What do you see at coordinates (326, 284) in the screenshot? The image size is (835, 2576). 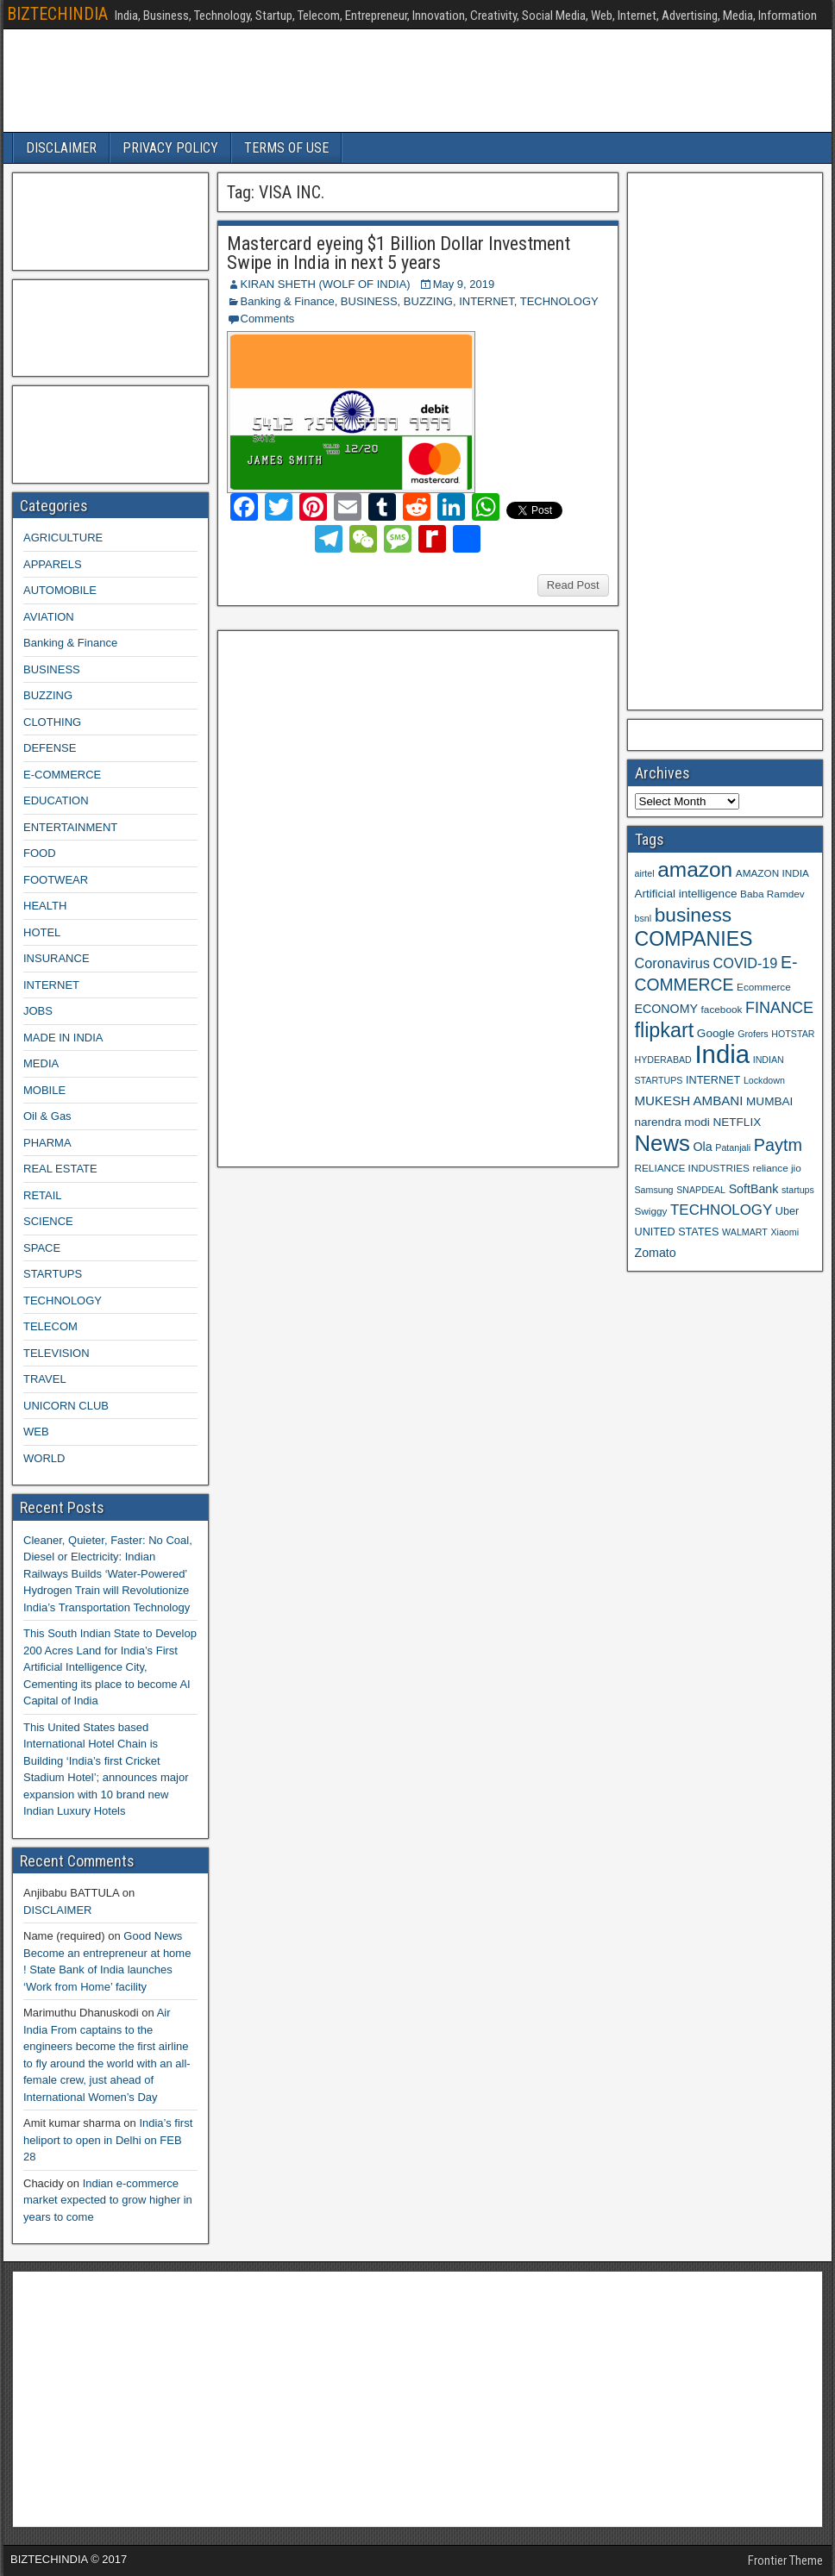 I see `KIRAN SHETH (WOLF OF INDIA)` at bounding box center [326, 284].